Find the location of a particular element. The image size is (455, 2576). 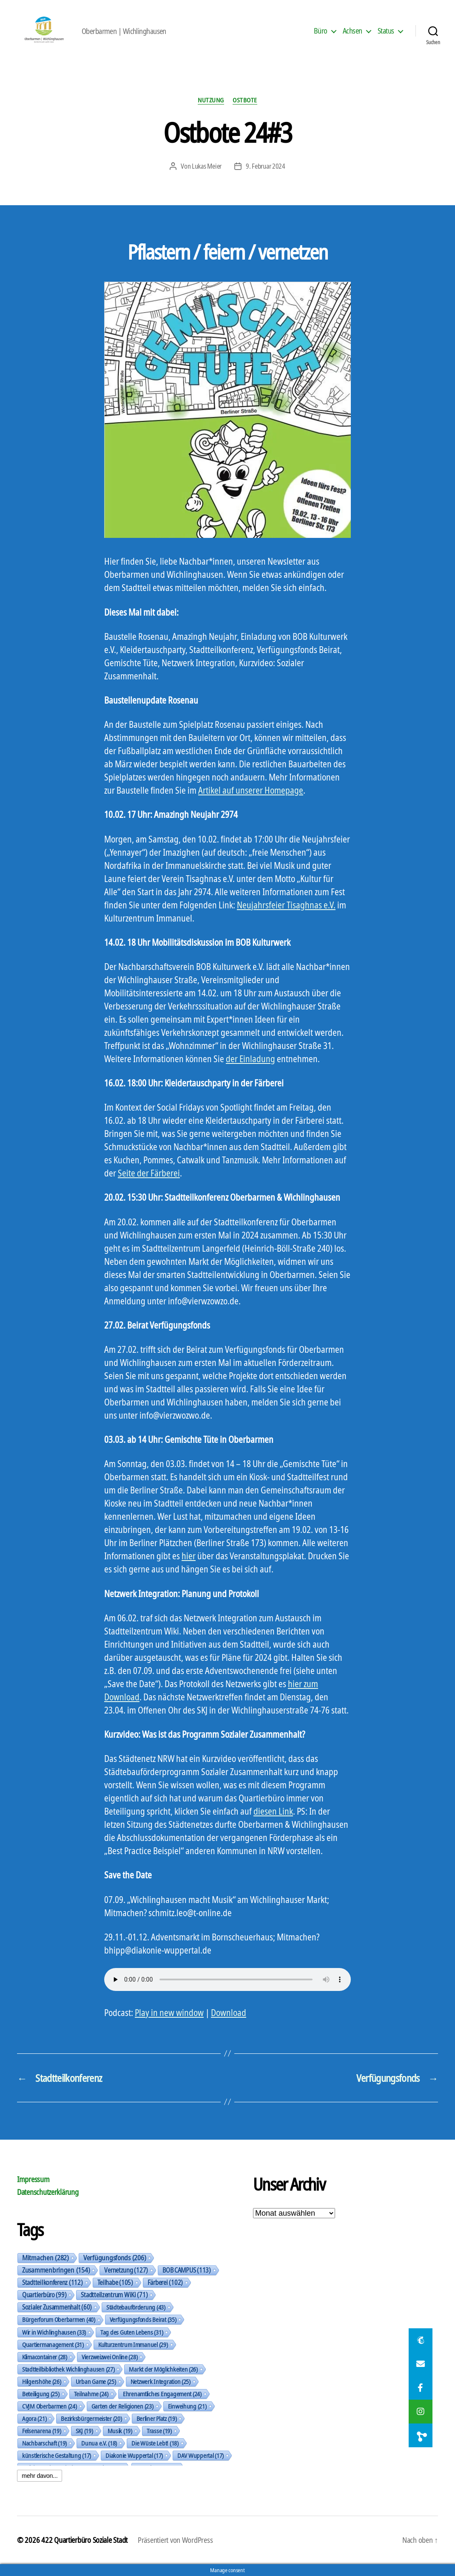

Ehrenamtliches Engagement [Ehrenamtliches Engagement (24 Einträge)] is located at coordinates (162, 2393).